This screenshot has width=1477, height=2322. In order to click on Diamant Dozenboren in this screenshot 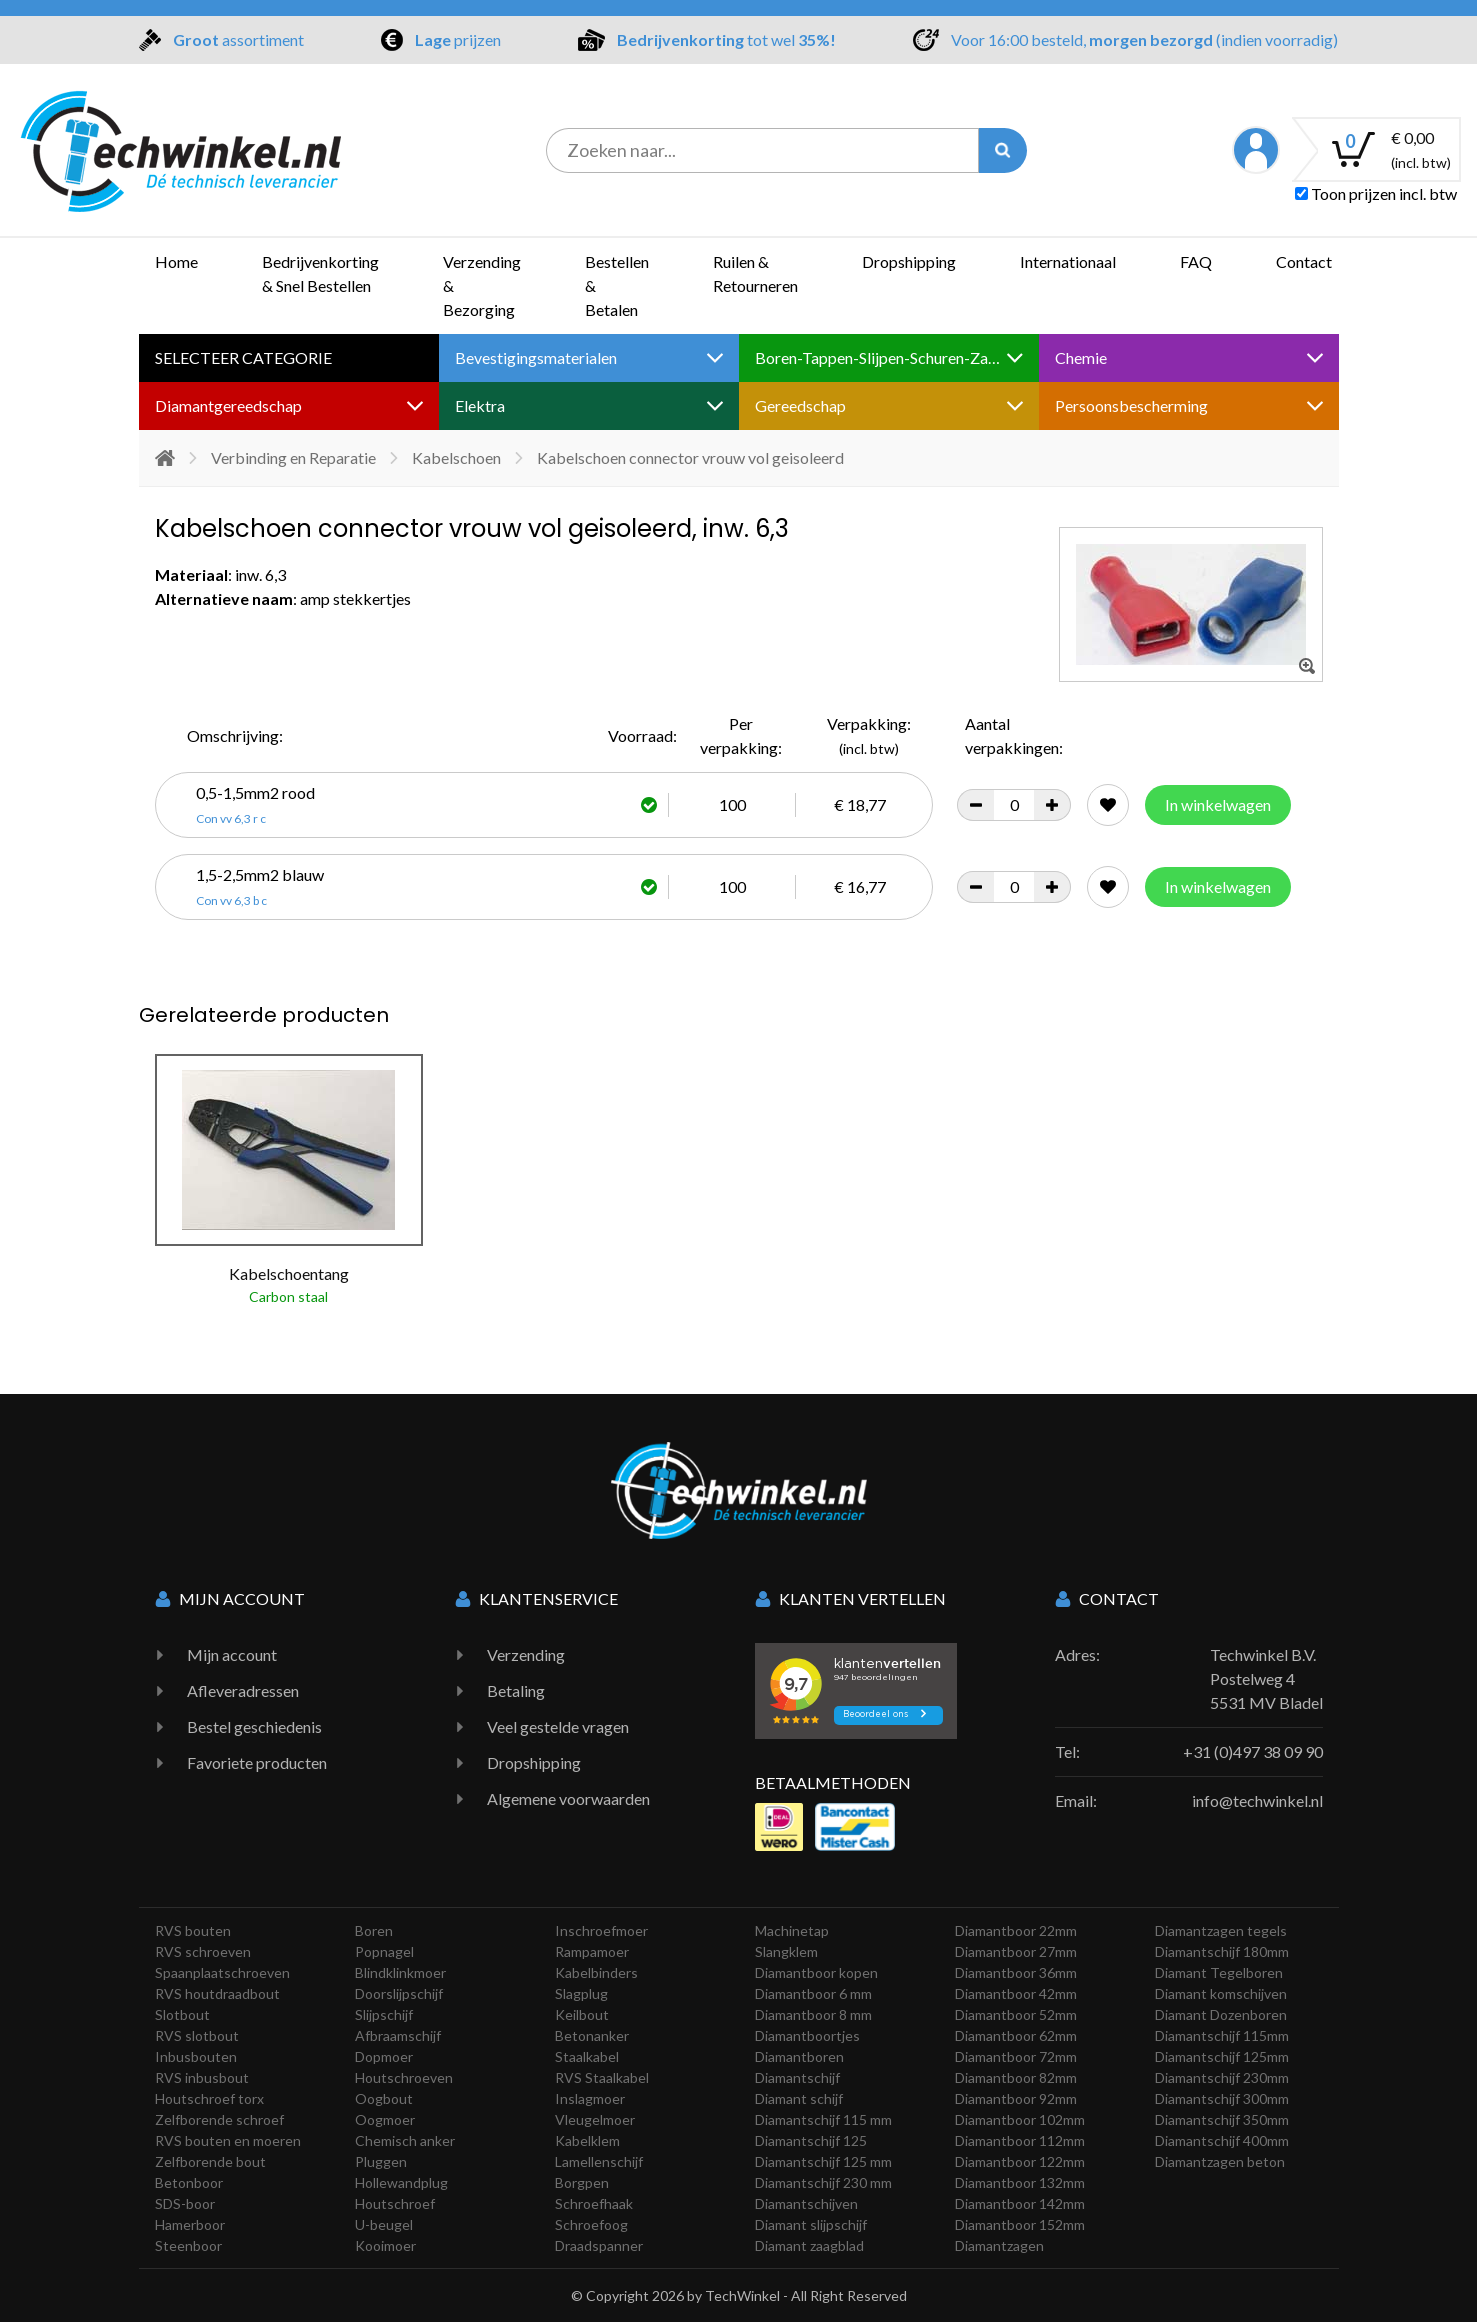, I will do `click(1221, 2014)`.